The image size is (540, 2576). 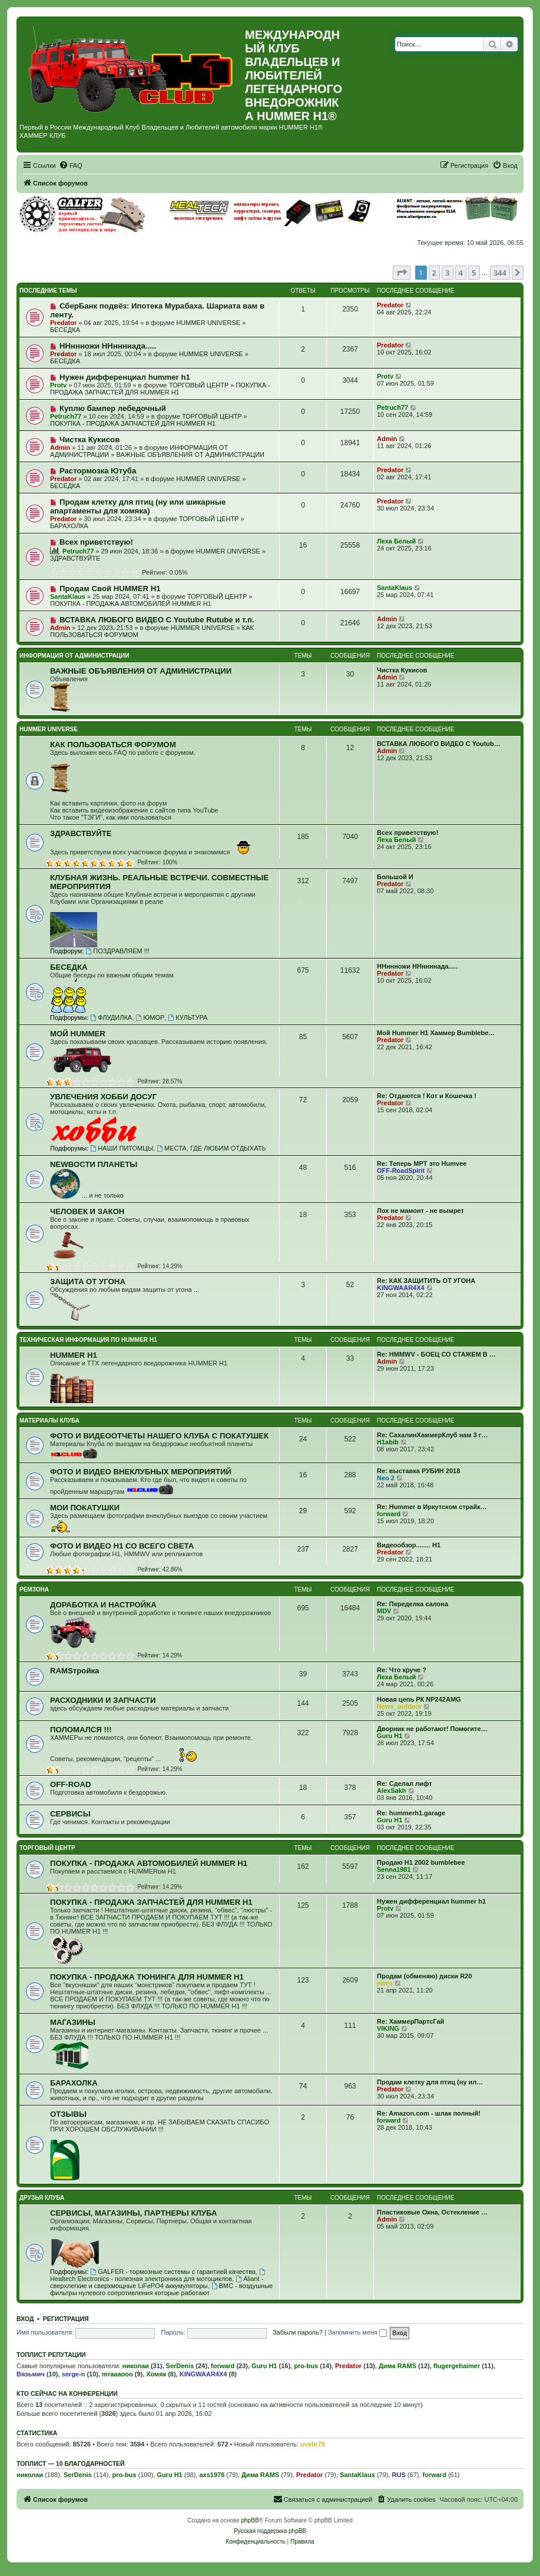 I want to click on ДОРАБОТКА И НАСТРОЙКА, so click(x=103, y=1604).